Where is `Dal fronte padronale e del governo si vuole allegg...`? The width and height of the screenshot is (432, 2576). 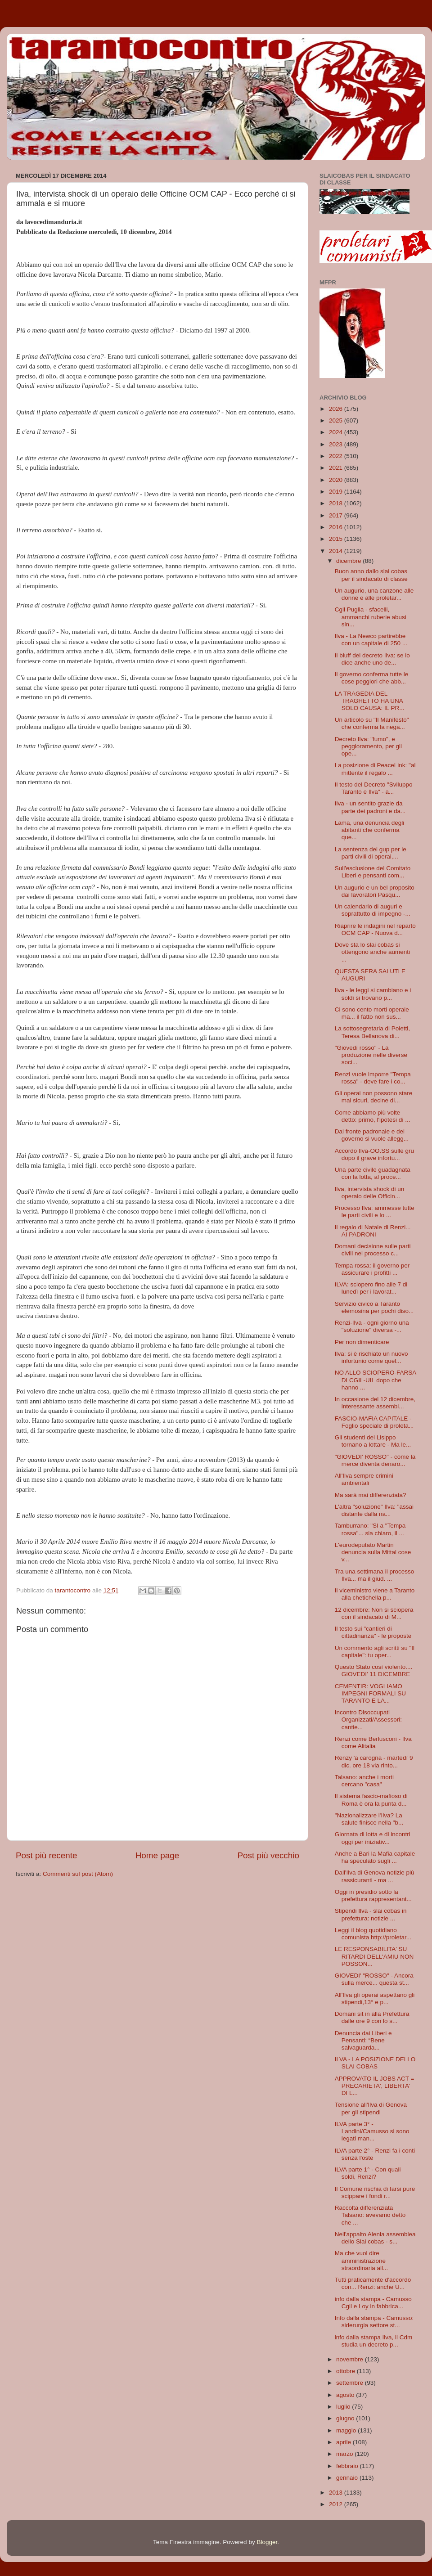 Dal fronte padronale e del governo si vuole allegg... is located at coordinates (372, 1135).